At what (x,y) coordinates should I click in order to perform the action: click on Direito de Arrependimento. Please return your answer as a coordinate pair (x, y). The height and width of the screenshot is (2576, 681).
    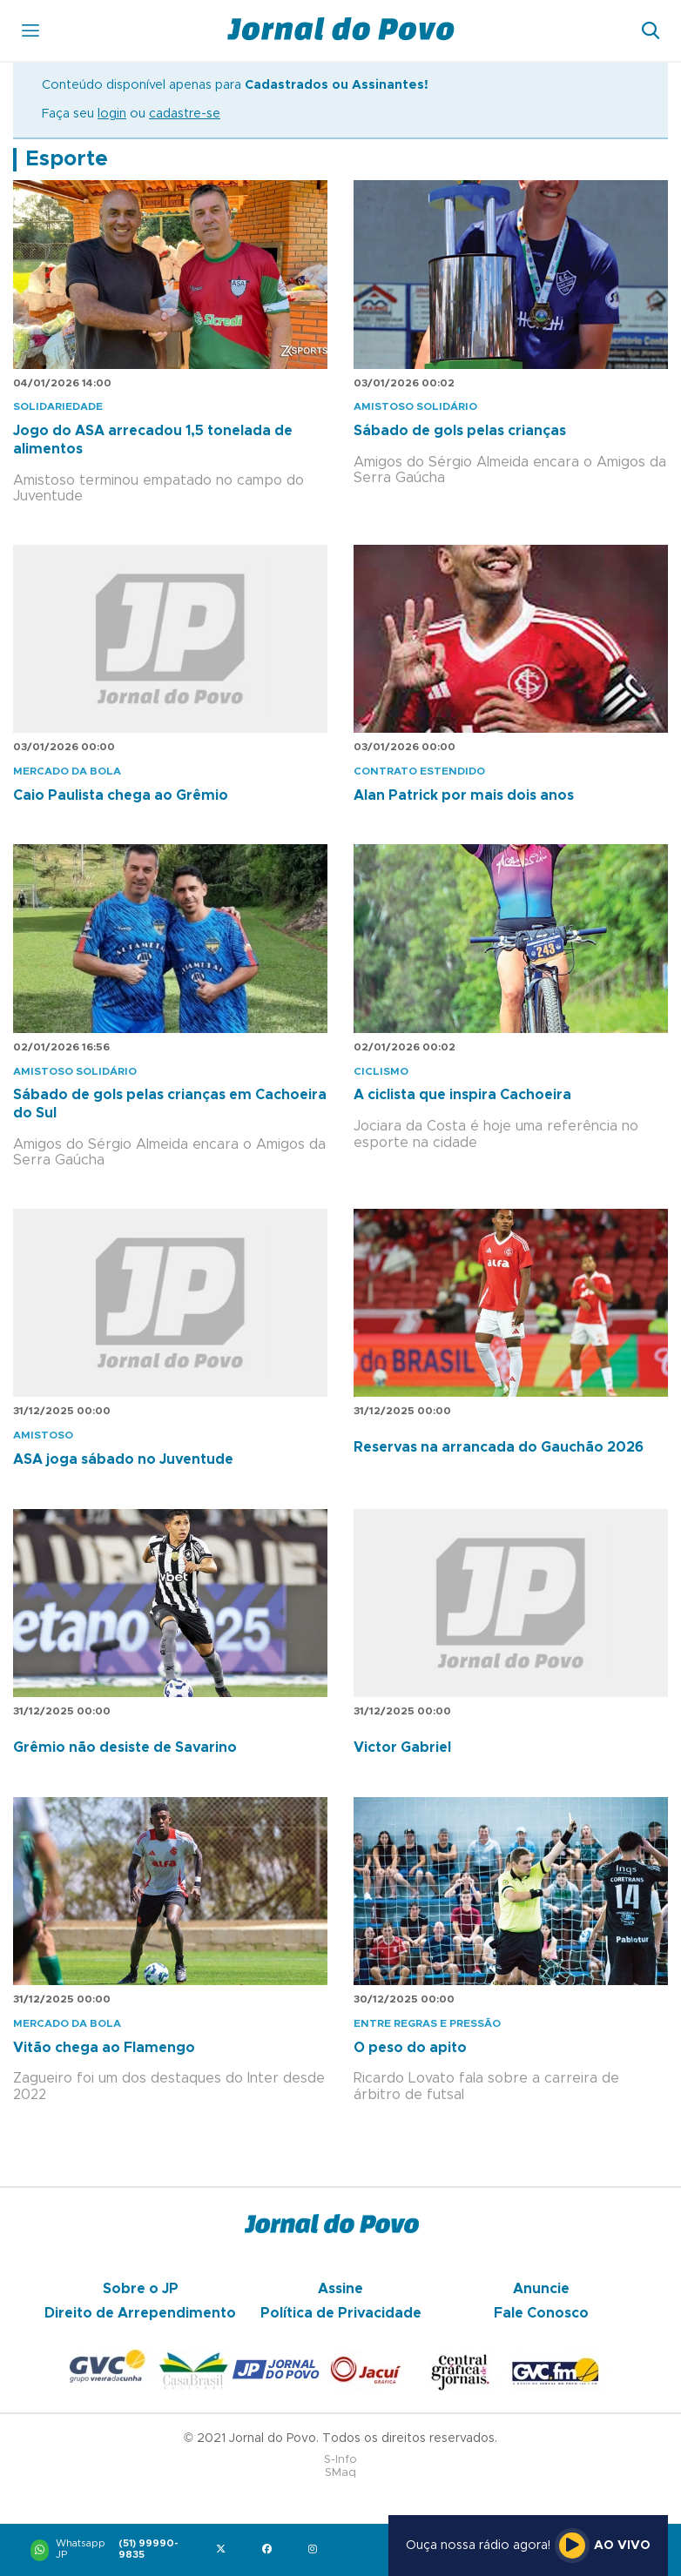
    Looking at the image, I should click on (140, 2313).